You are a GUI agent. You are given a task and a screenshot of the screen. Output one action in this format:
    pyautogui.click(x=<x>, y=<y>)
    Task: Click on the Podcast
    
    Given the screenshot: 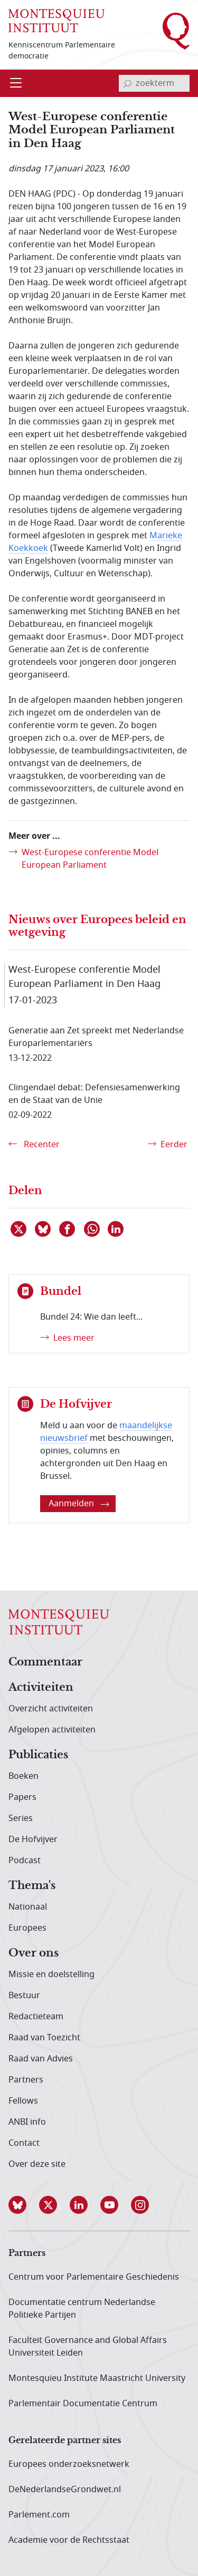 What is the action you would take?
    pyautogui.click(x=24, y=1860)
    